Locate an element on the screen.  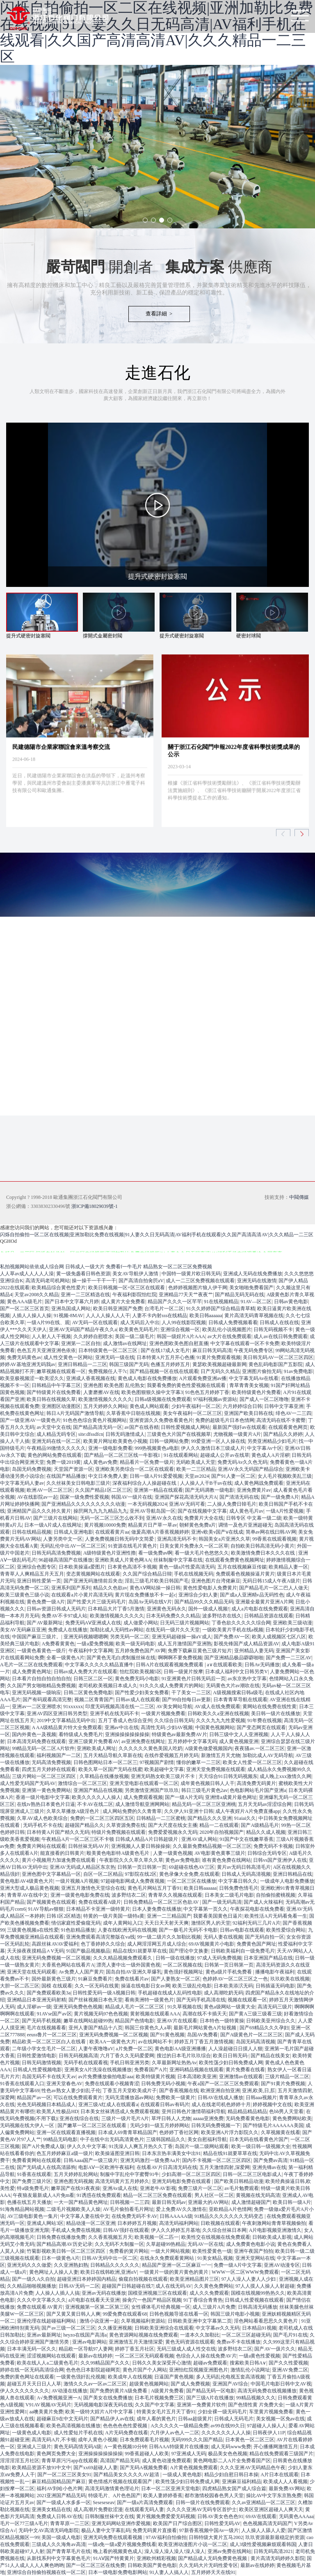
五月婷免费色国产AV网 is located at coordinates (140, 1651).